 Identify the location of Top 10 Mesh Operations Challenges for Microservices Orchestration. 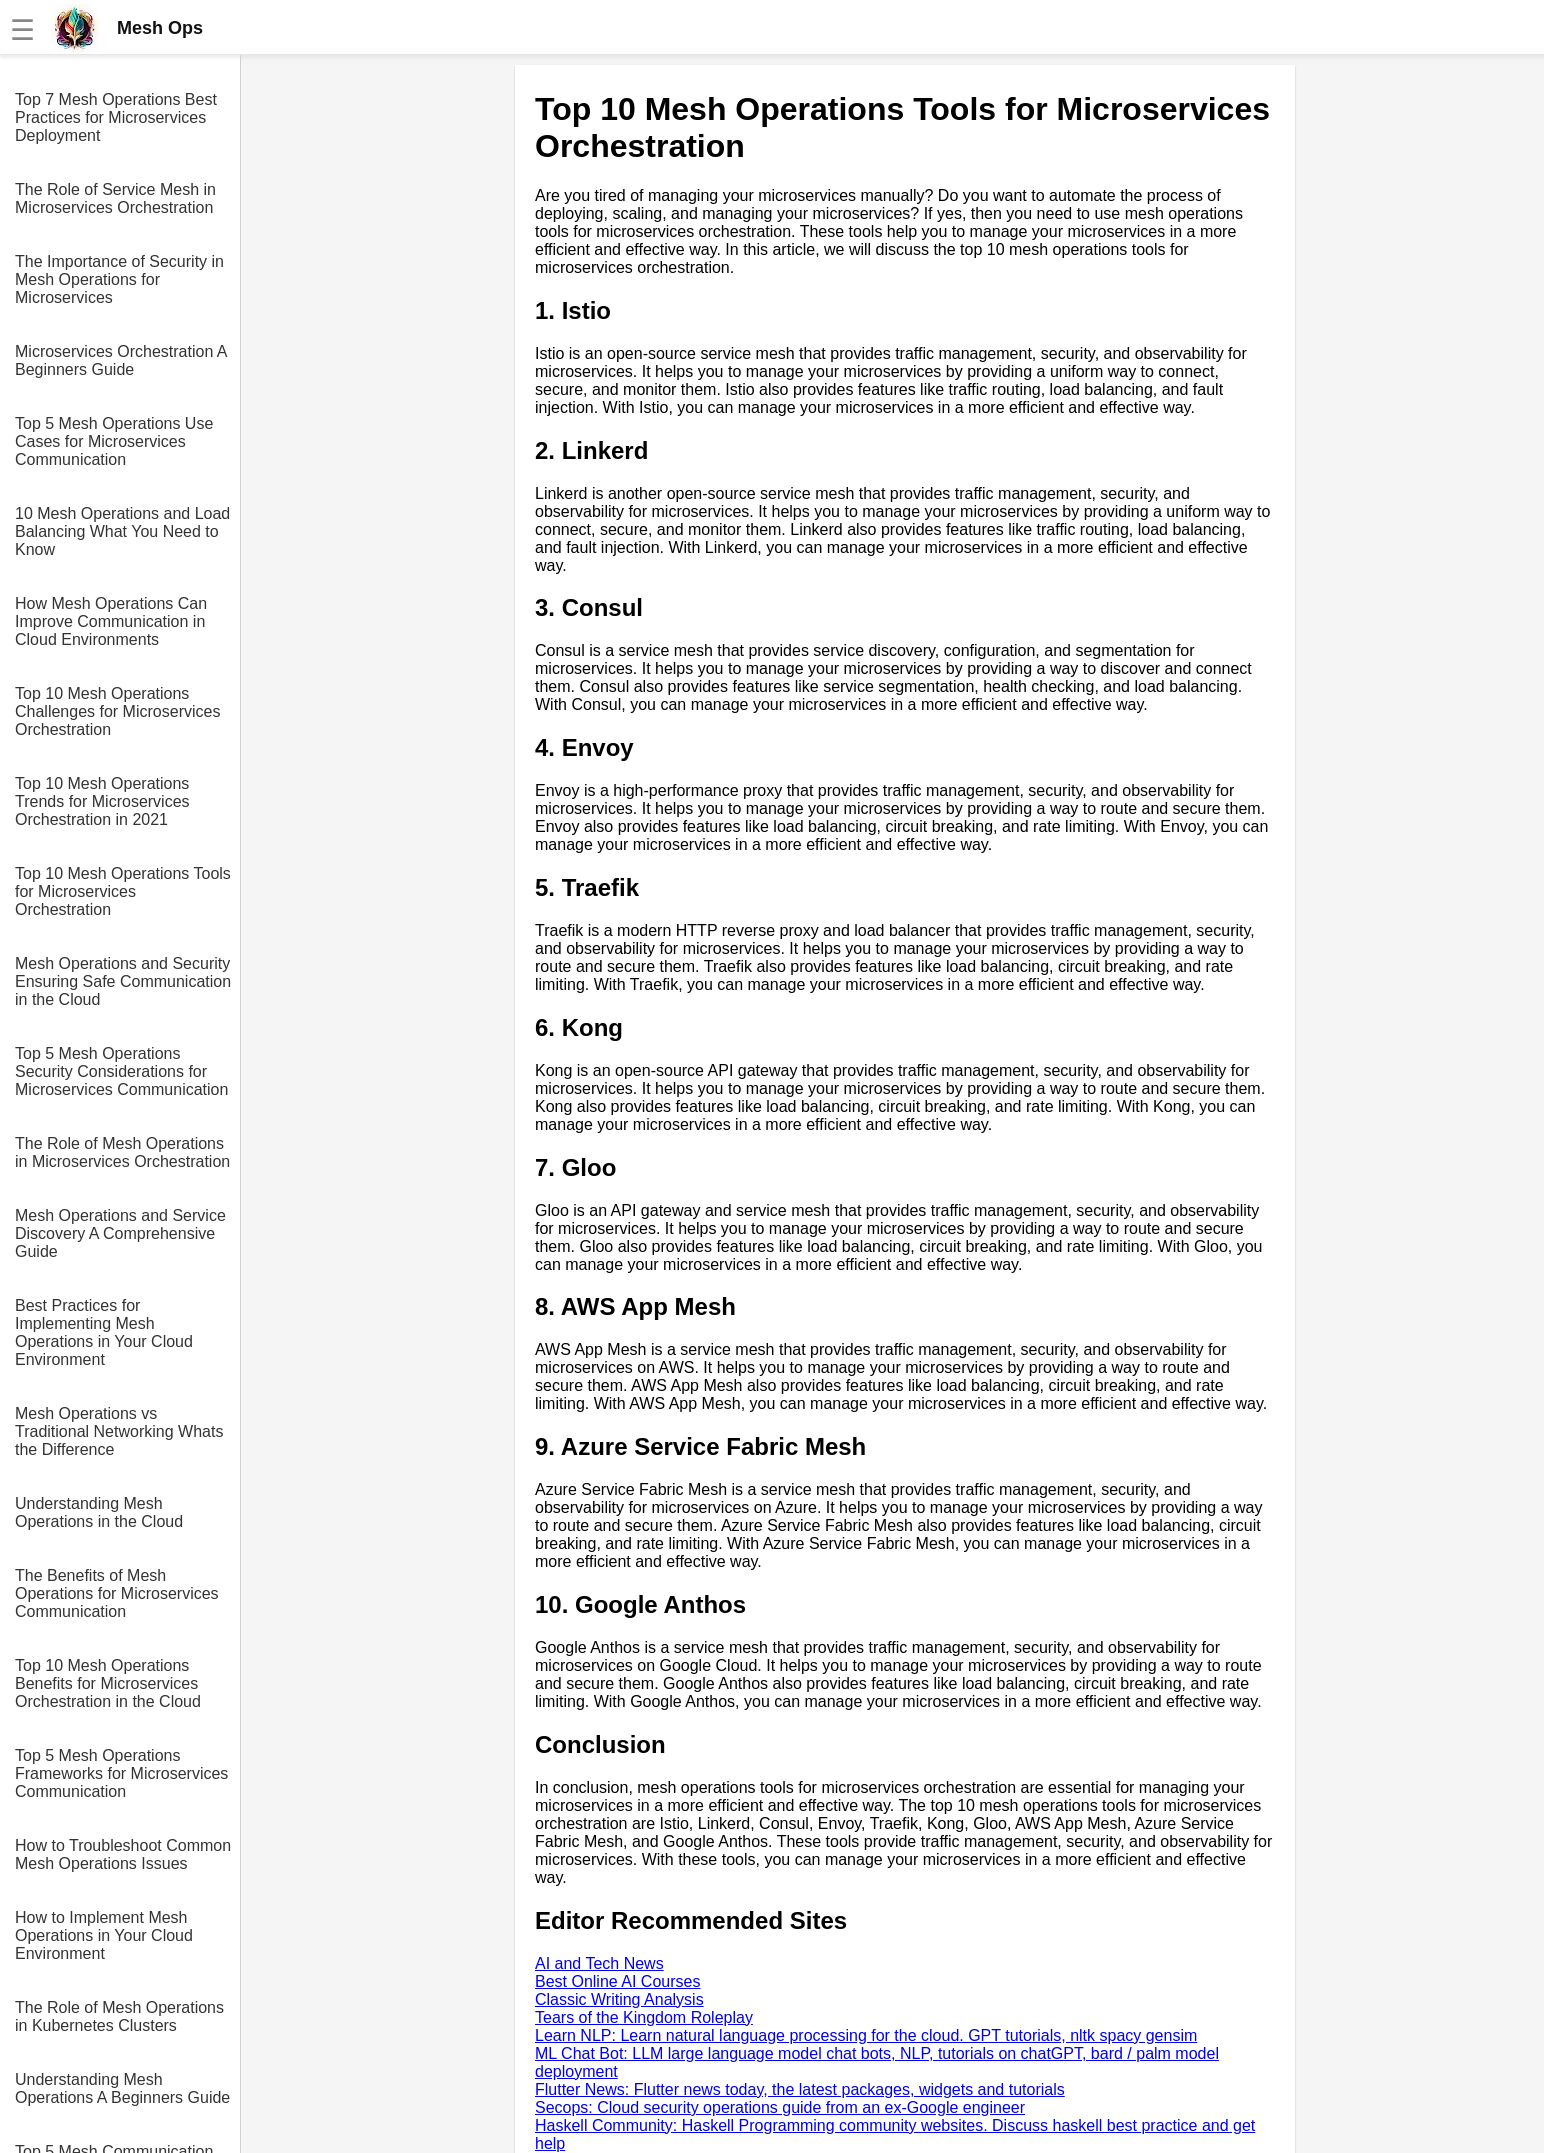
(117, 711).